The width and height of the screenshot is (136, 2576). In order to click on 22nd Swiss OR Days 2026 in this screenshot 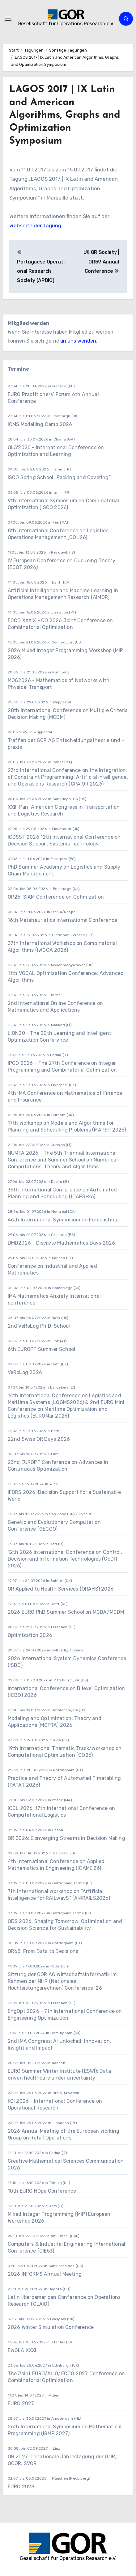, I will do `click(39, 1439)`.